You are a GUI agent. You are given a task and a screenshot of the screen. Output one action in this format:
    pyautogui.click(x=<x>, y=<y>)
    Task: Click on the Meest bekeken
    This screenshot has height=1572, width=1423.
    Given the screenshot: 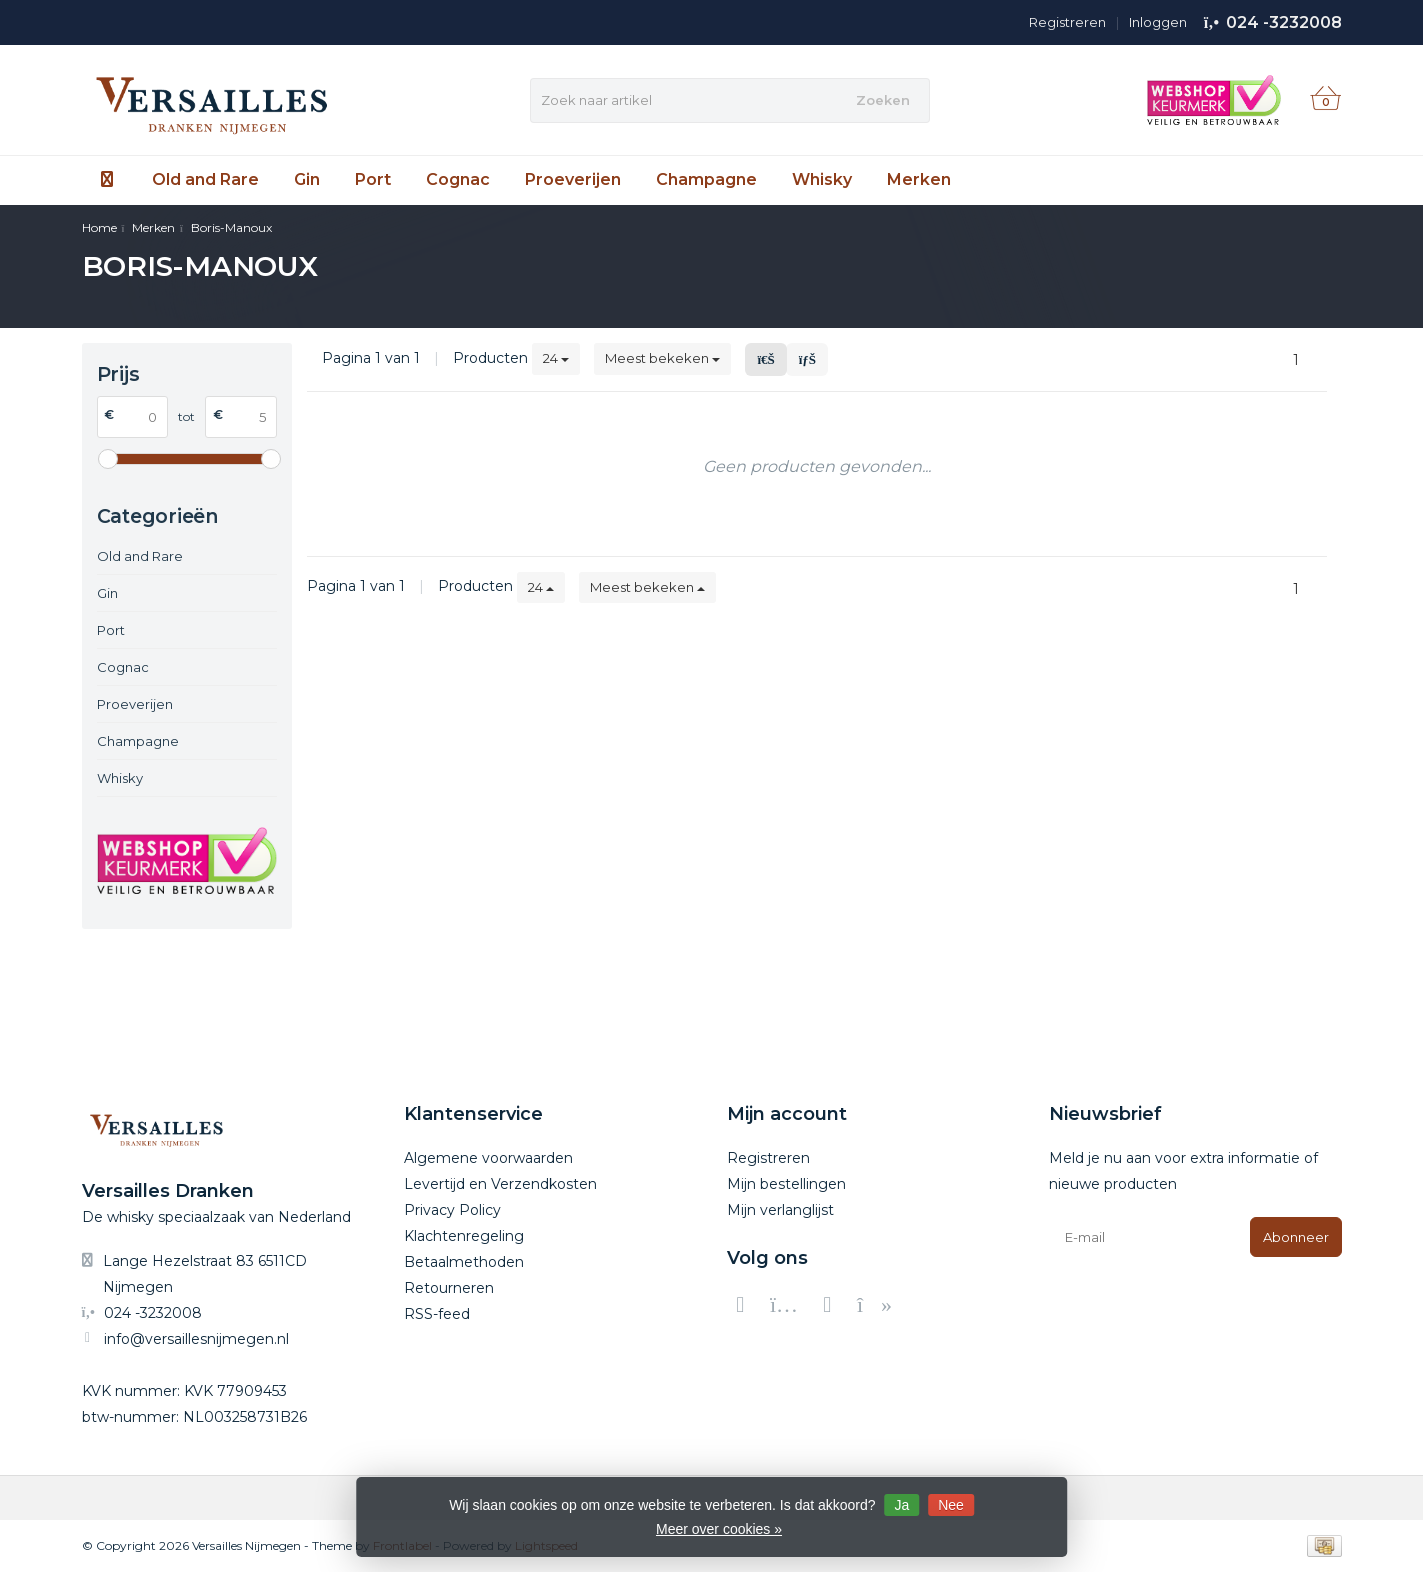 What is the action you would take?
    pyautogui.click(x=662, y=358)
    